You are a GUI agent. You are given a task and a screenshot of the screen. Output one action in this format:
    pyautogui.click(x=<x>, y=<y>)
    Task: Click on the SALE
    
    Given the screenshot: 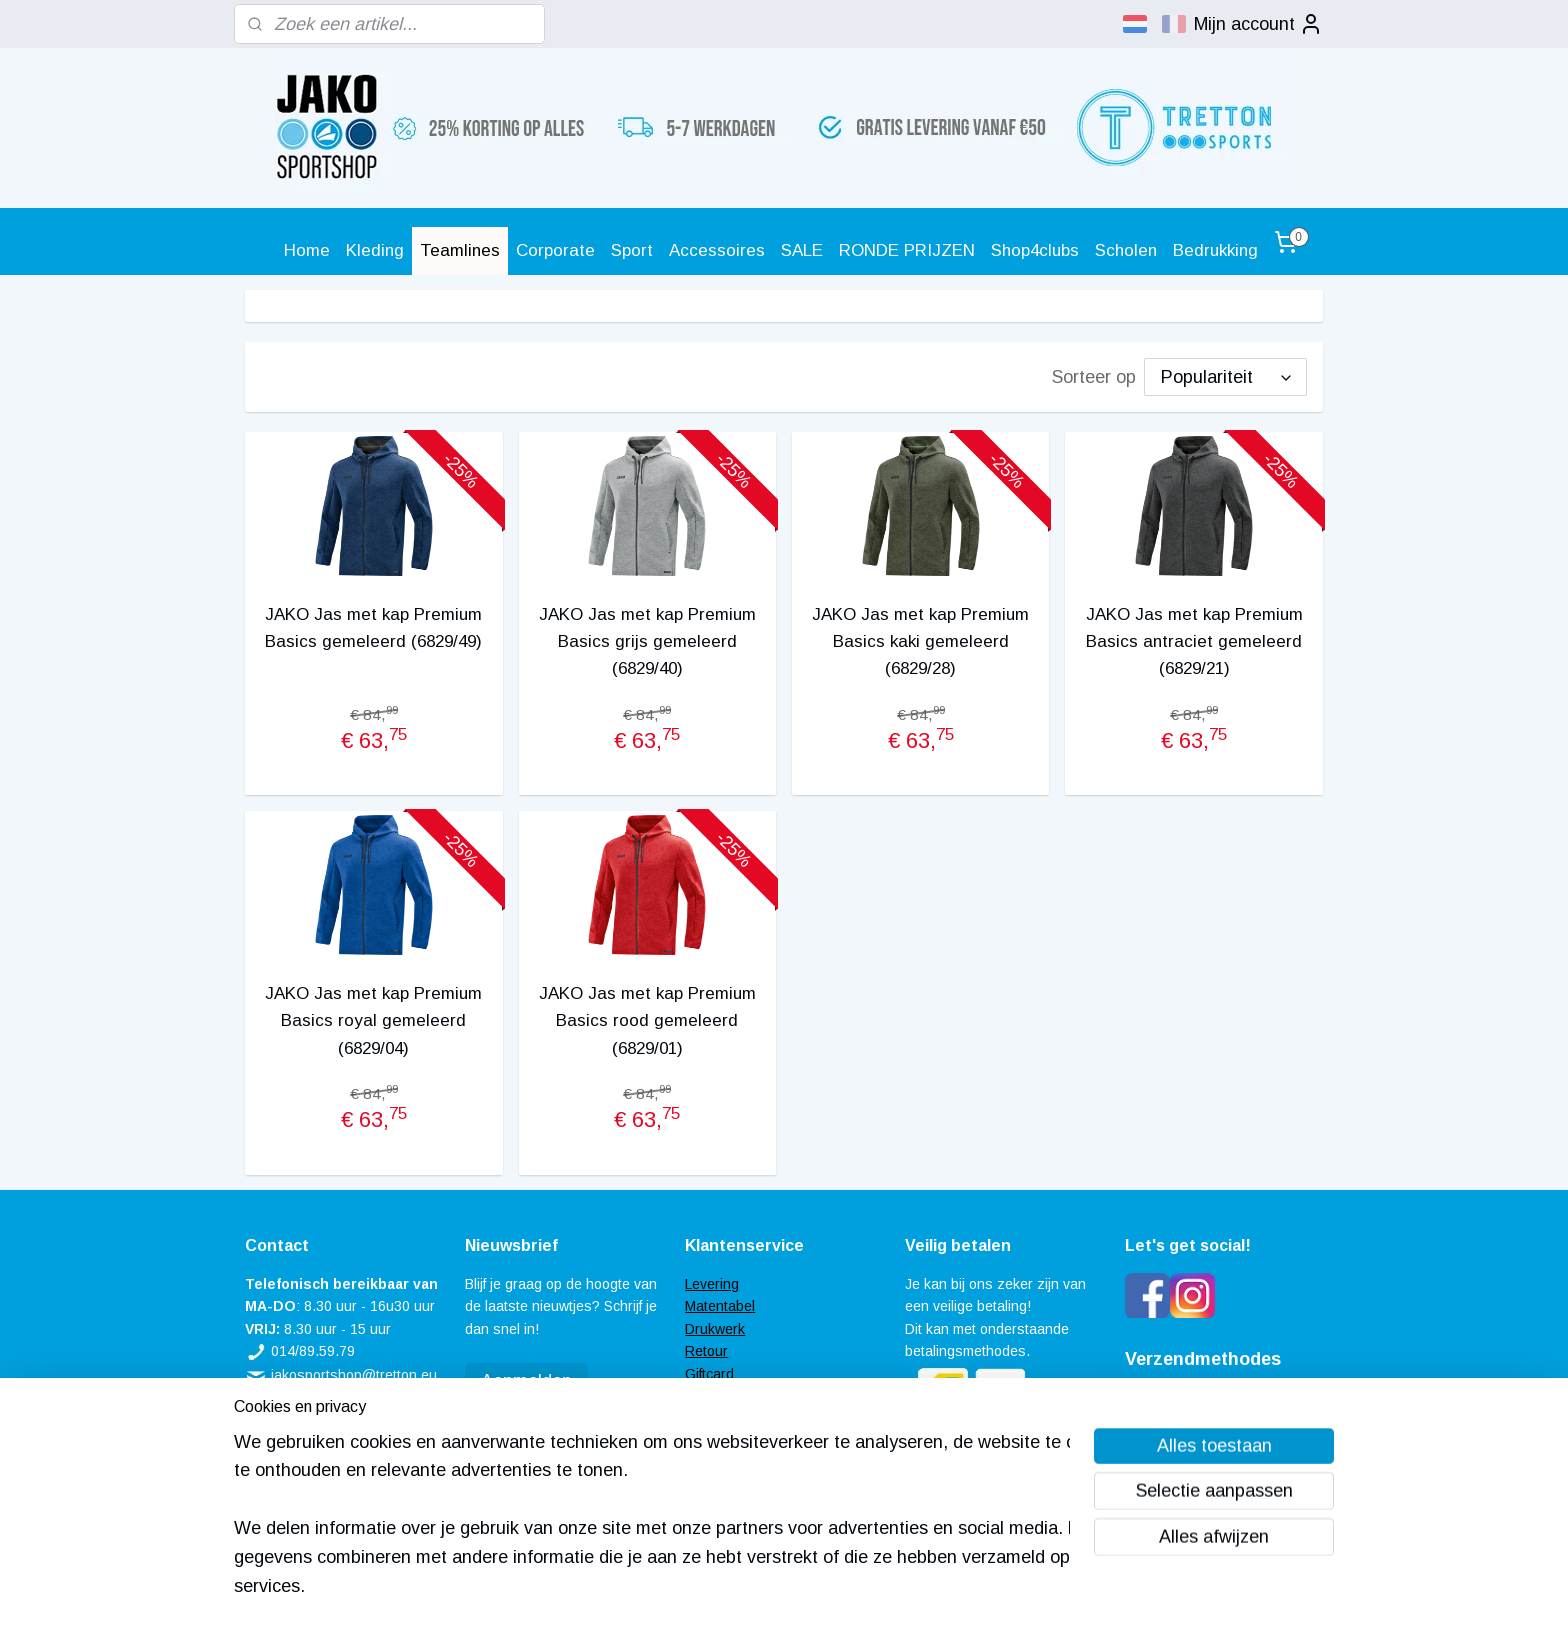 What is the action you would take?
    pyautogui.click(x=802, y=250)
    